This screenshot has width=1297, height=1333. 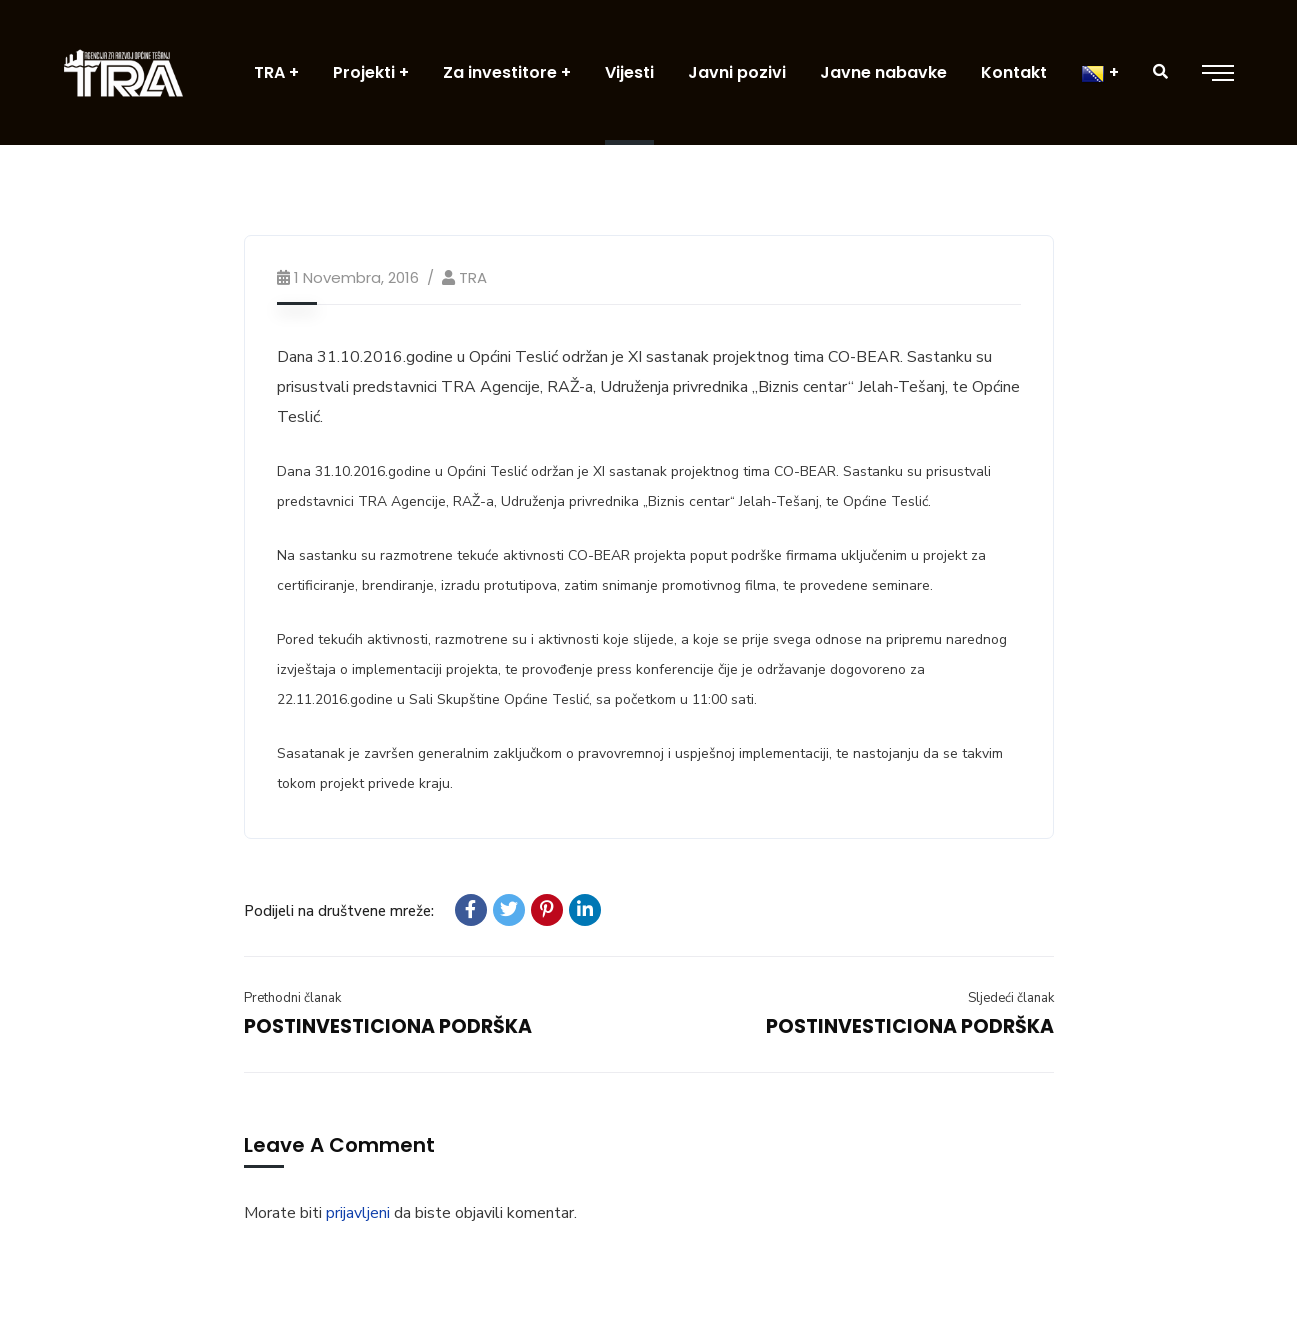 I want to click on Prethodni članak, so click(x=292, y=998).